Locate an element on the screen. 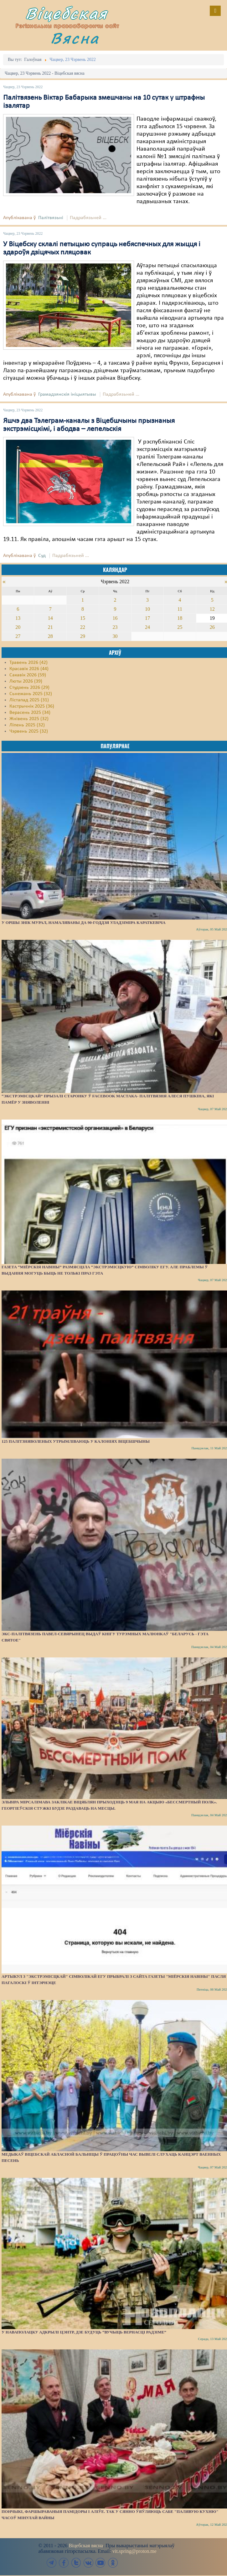 The image size is (227, 2576). 29 is located at coordinates (82, 636).